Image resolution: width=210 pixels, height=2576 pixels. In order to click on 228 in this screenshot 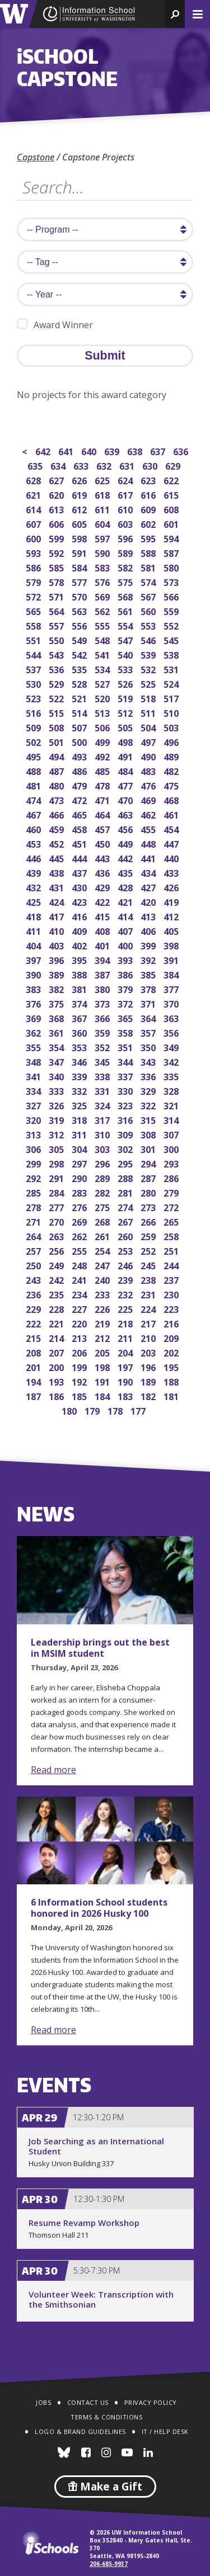, I will do `click(57, 1308)`.